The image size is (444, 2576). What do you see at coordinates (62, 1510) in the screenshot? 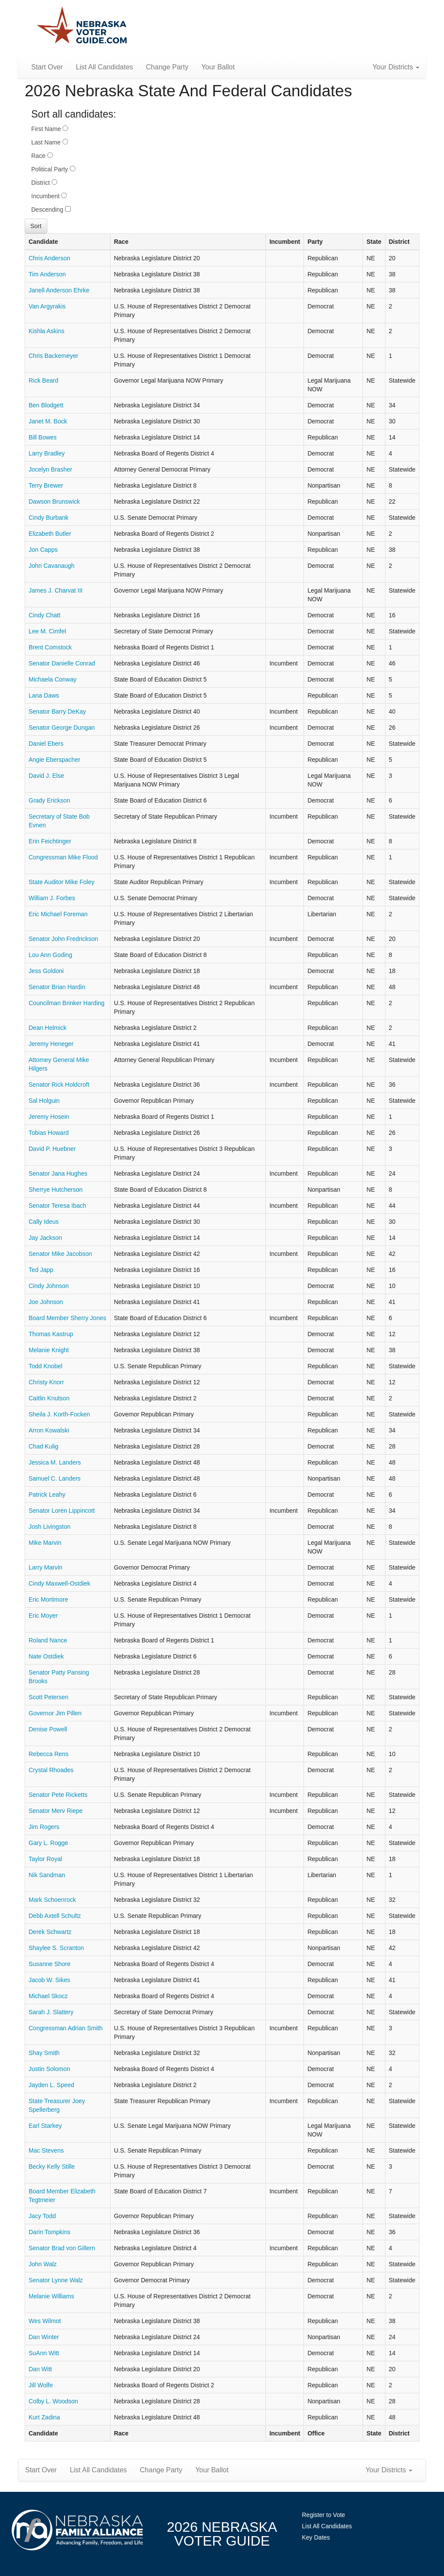
I see `Senator Loren Lippincott` at bounding box center [62, 1510].